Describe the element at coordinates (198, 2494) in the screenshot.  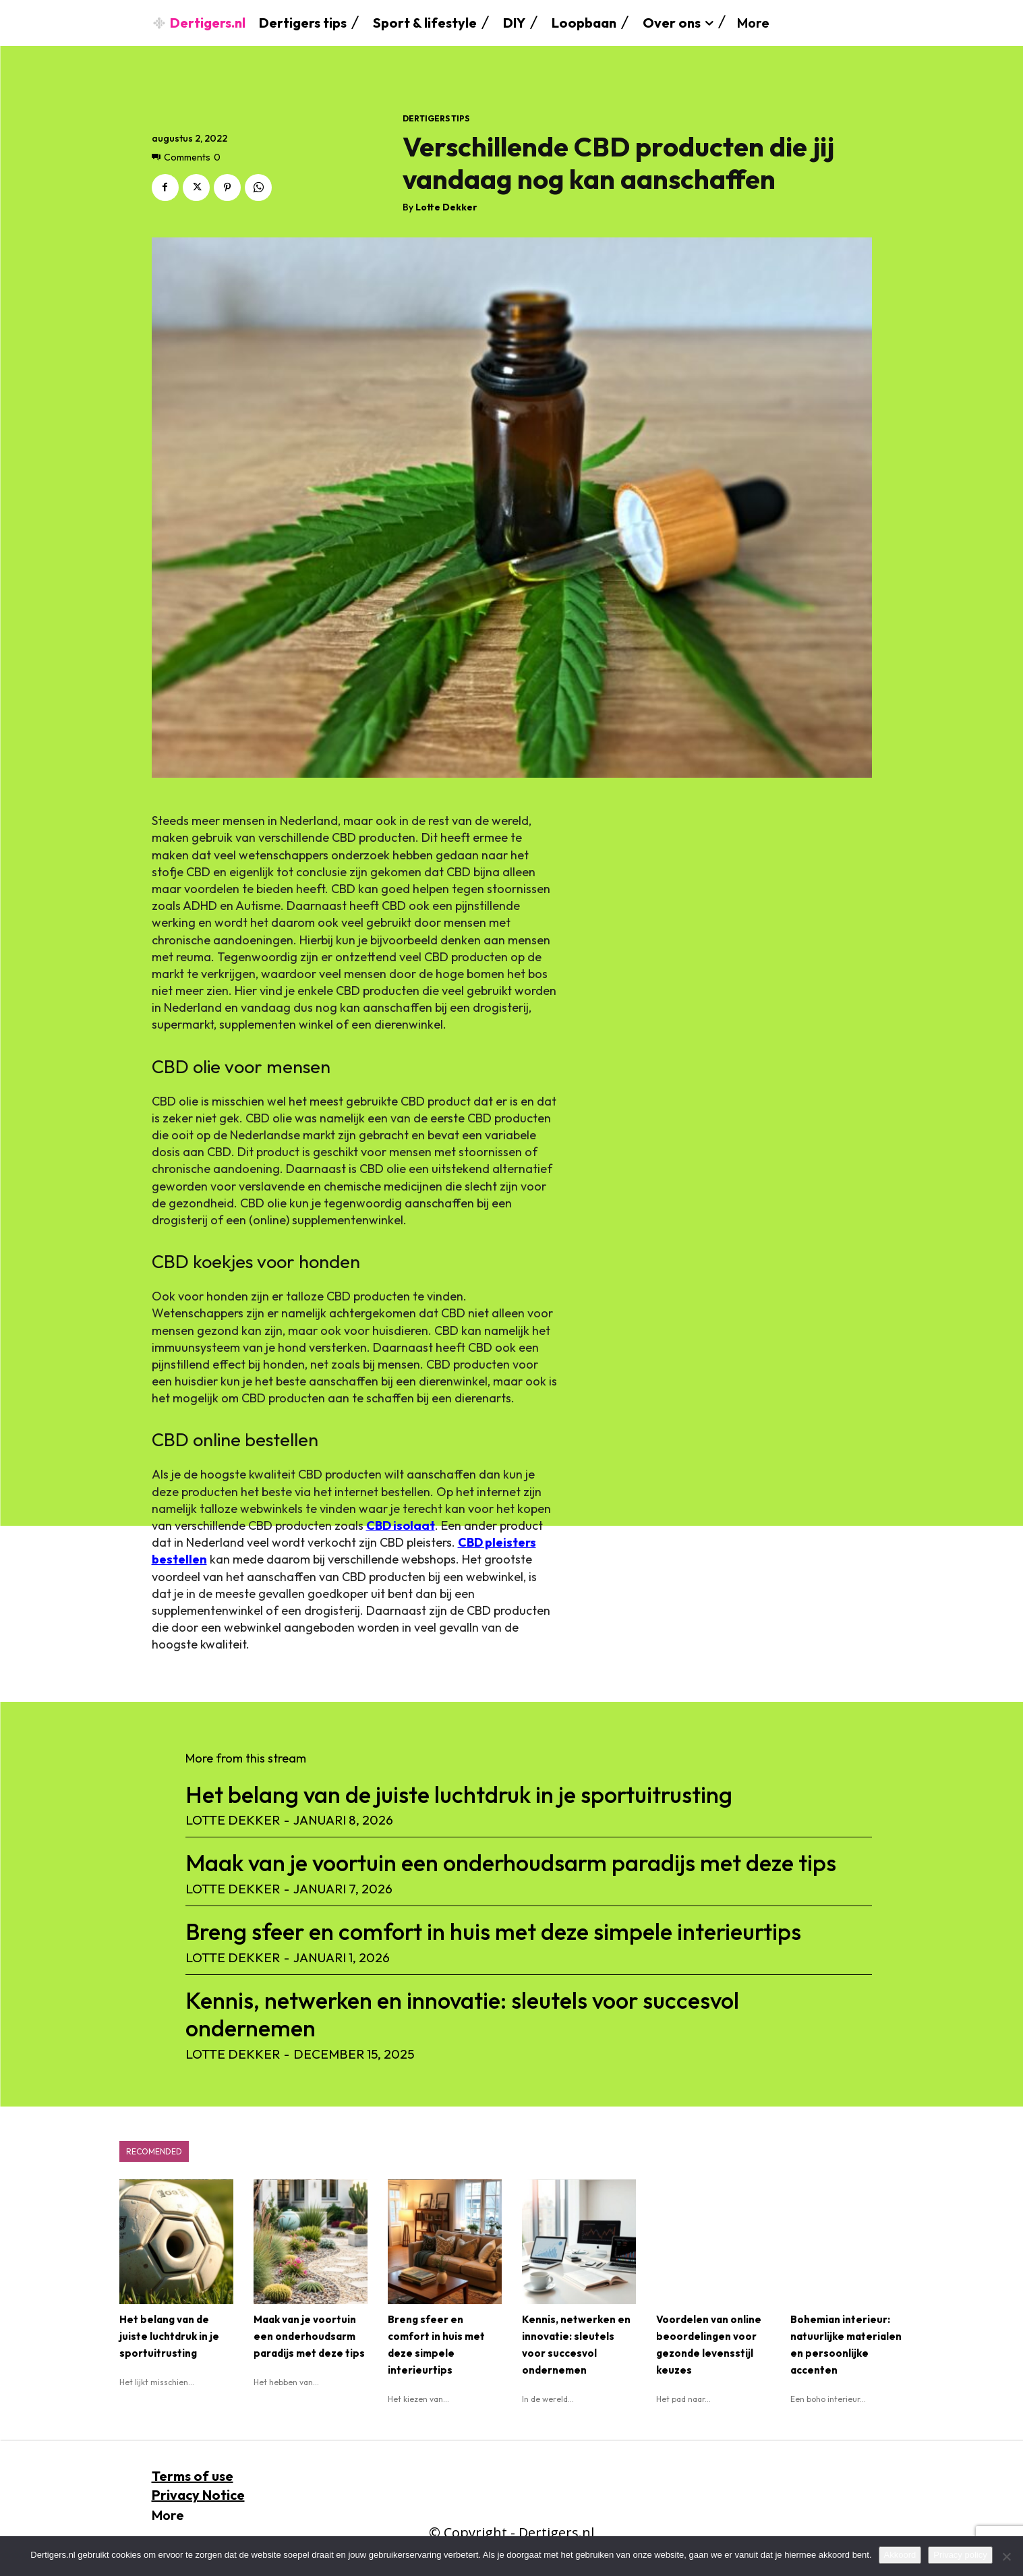
I see `Privacy Notice` at that location.